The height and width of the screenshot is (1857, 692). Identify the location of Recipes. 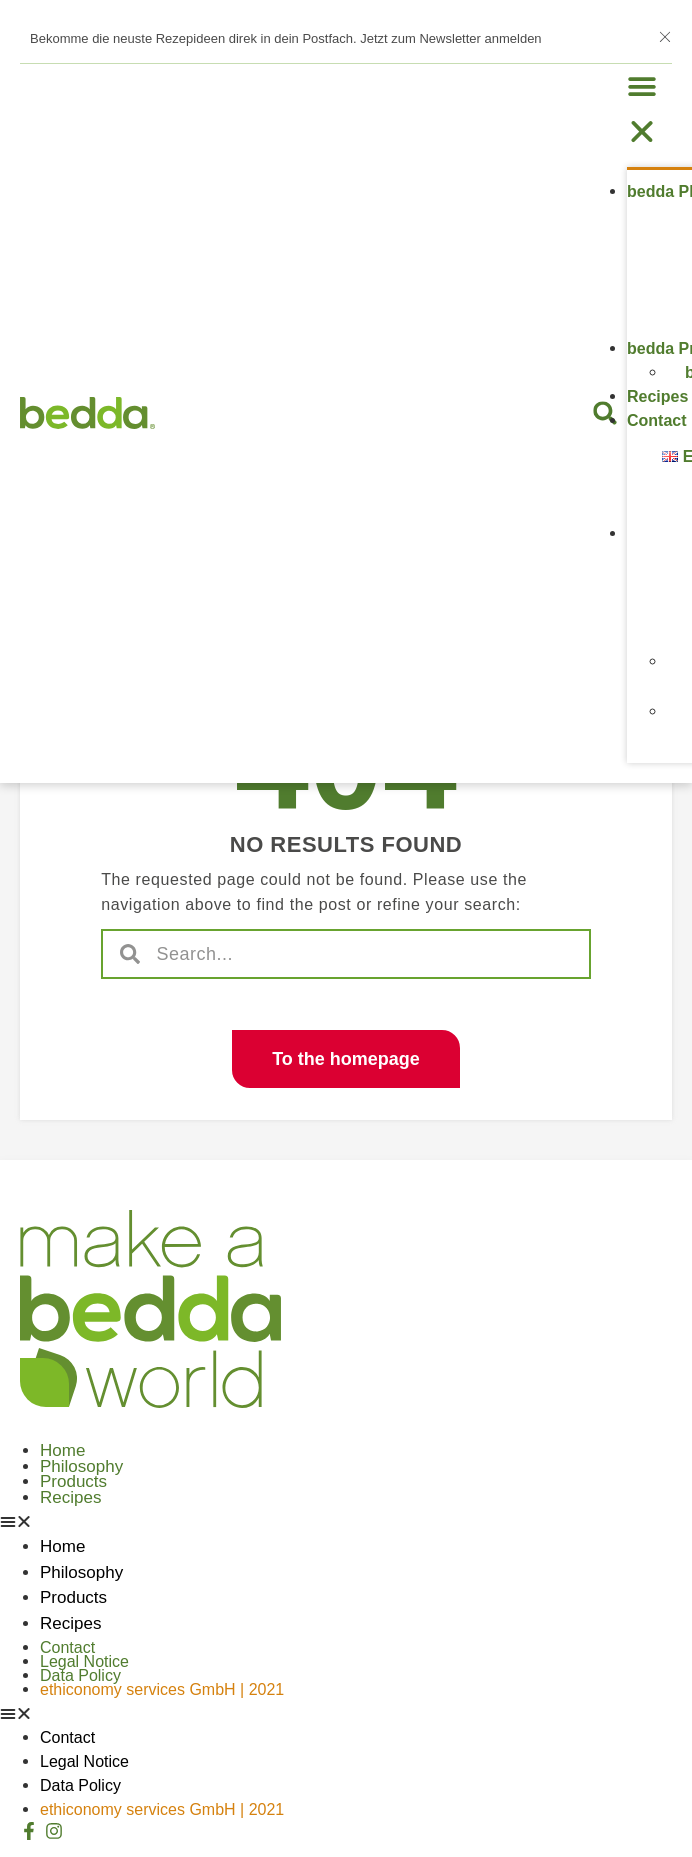
(657, 396).